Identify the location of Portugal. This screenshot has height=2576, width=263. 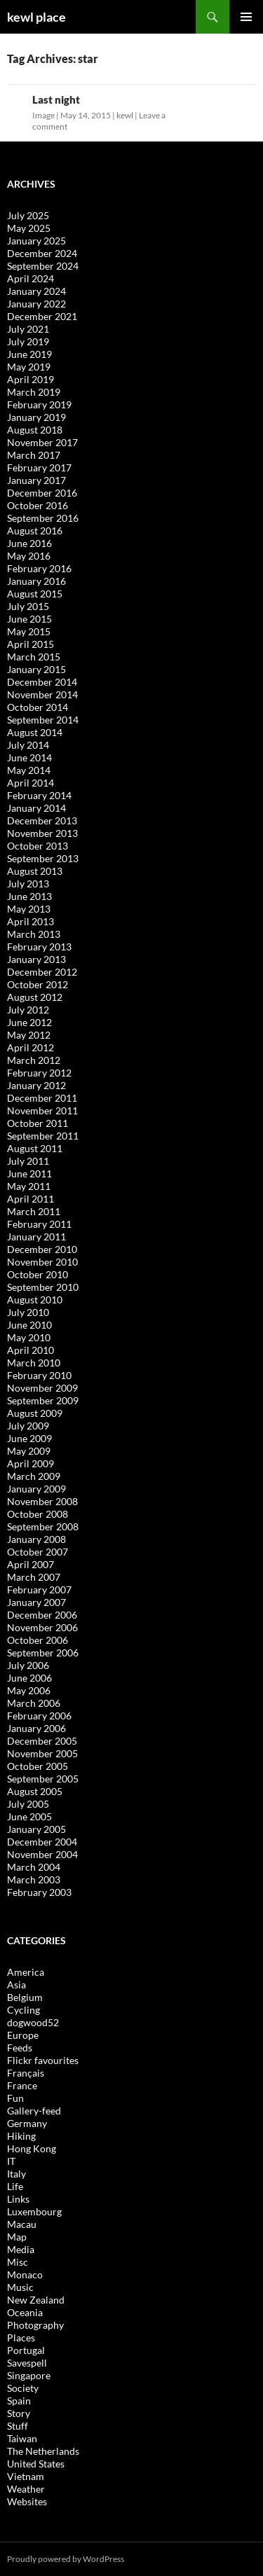
(26, 2350).